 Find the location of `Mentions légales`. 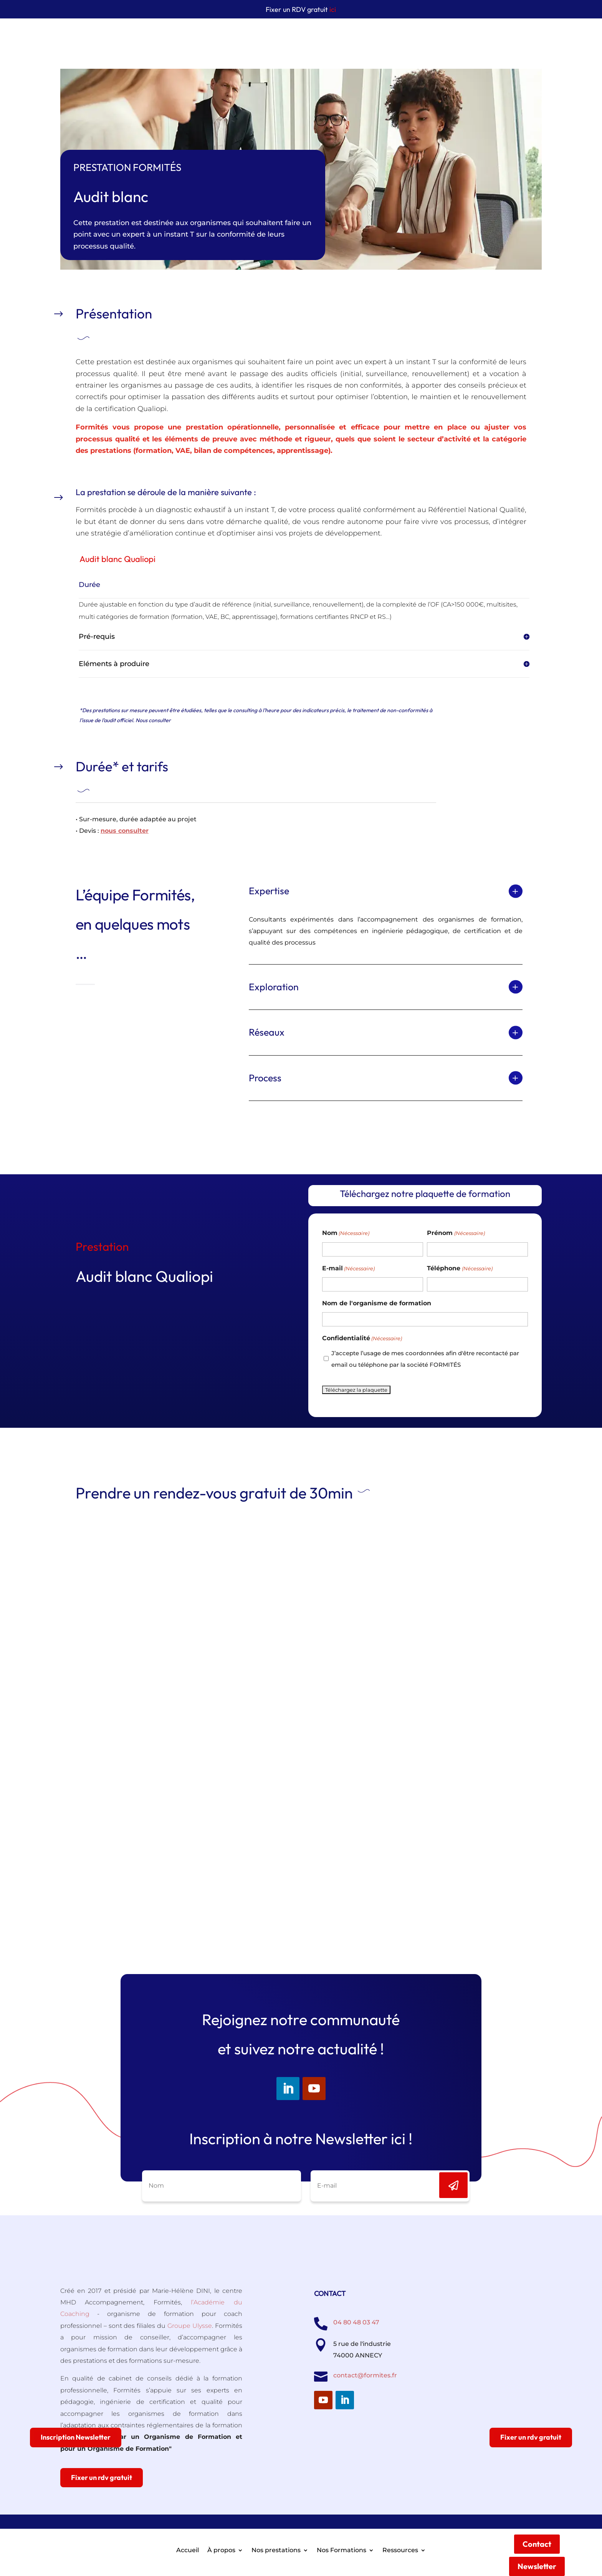

Mentions légales is located at coordinates (341, 2532).